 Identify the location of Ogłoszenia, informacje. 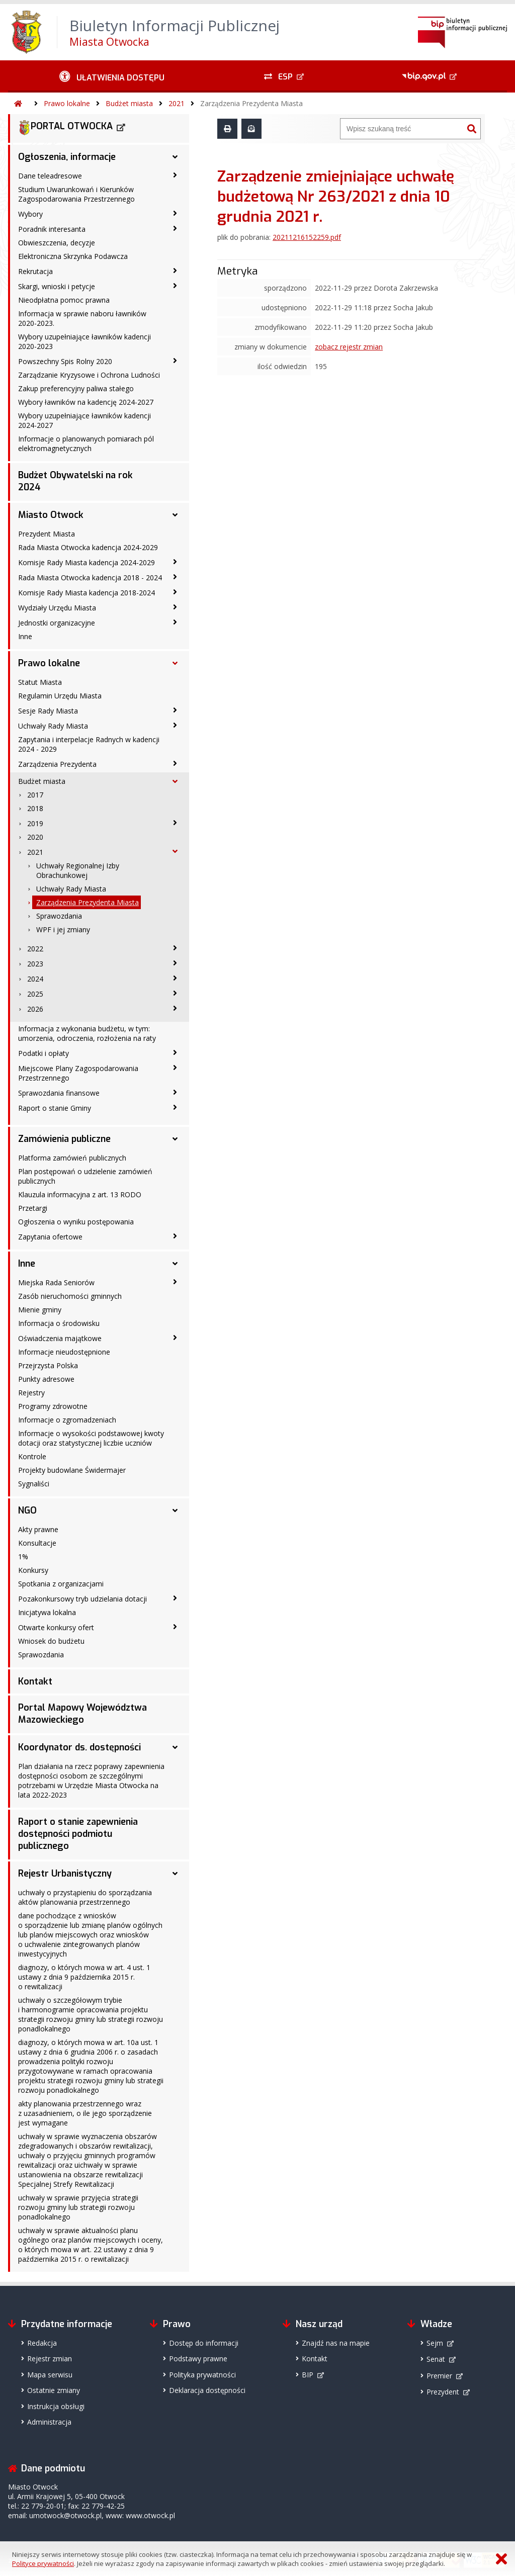
(67, 157).